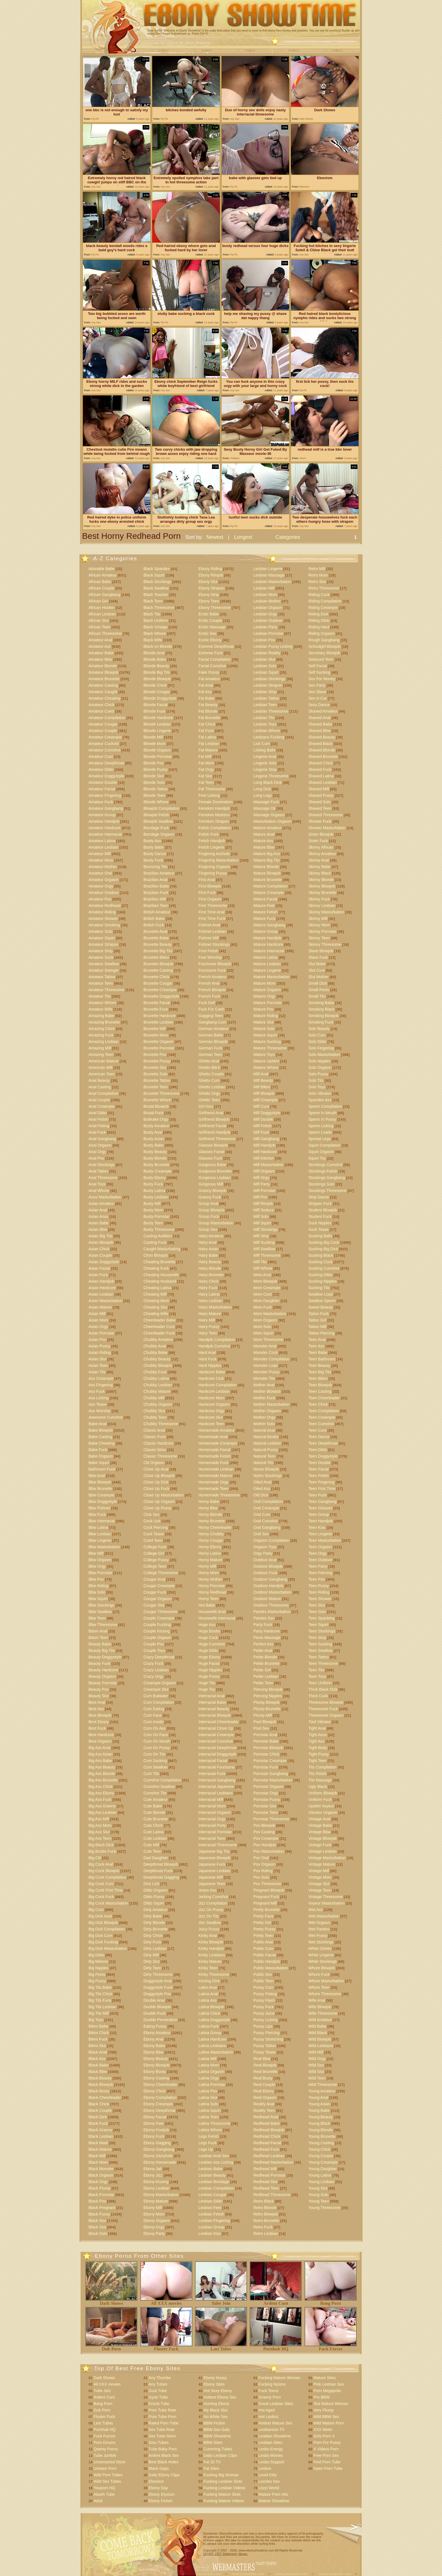 The image size is (442, 2576). Describe the element at coordinates (263, 1981) in the screenshot. I see `Public Teen` at that location.